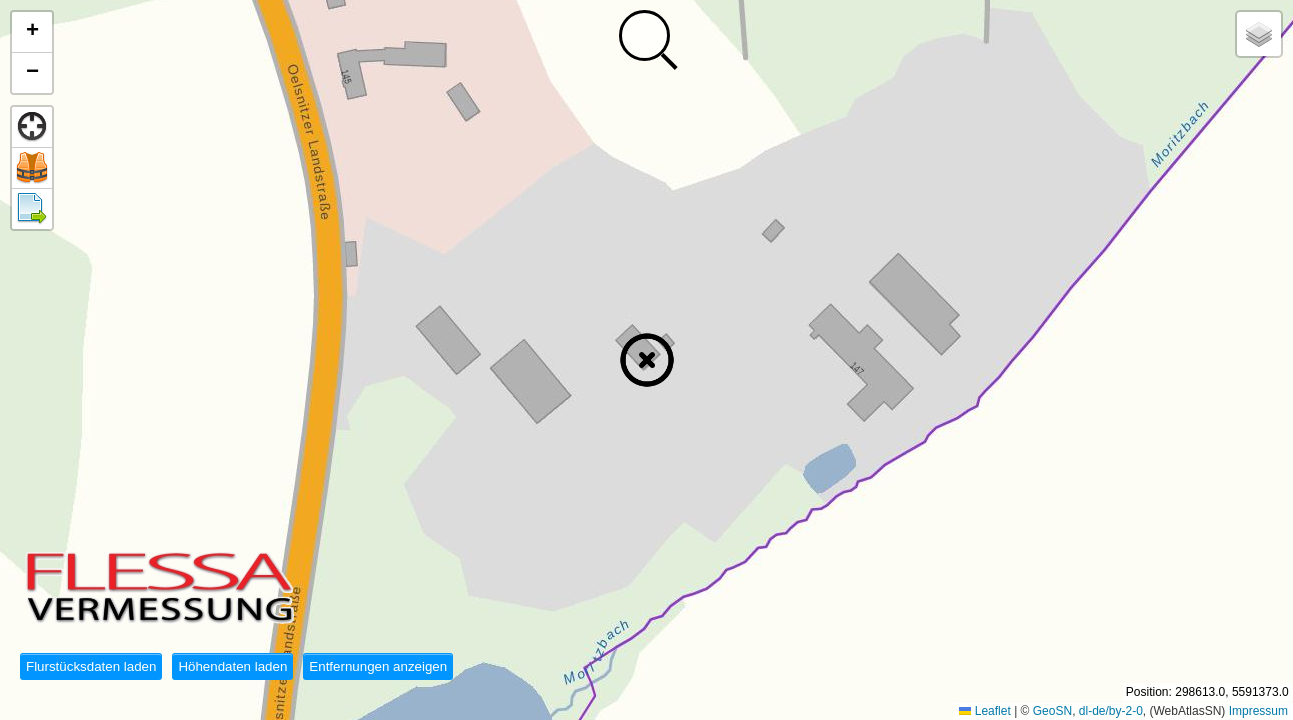  I want to click on Höhendaten laden, so click(232, 666).